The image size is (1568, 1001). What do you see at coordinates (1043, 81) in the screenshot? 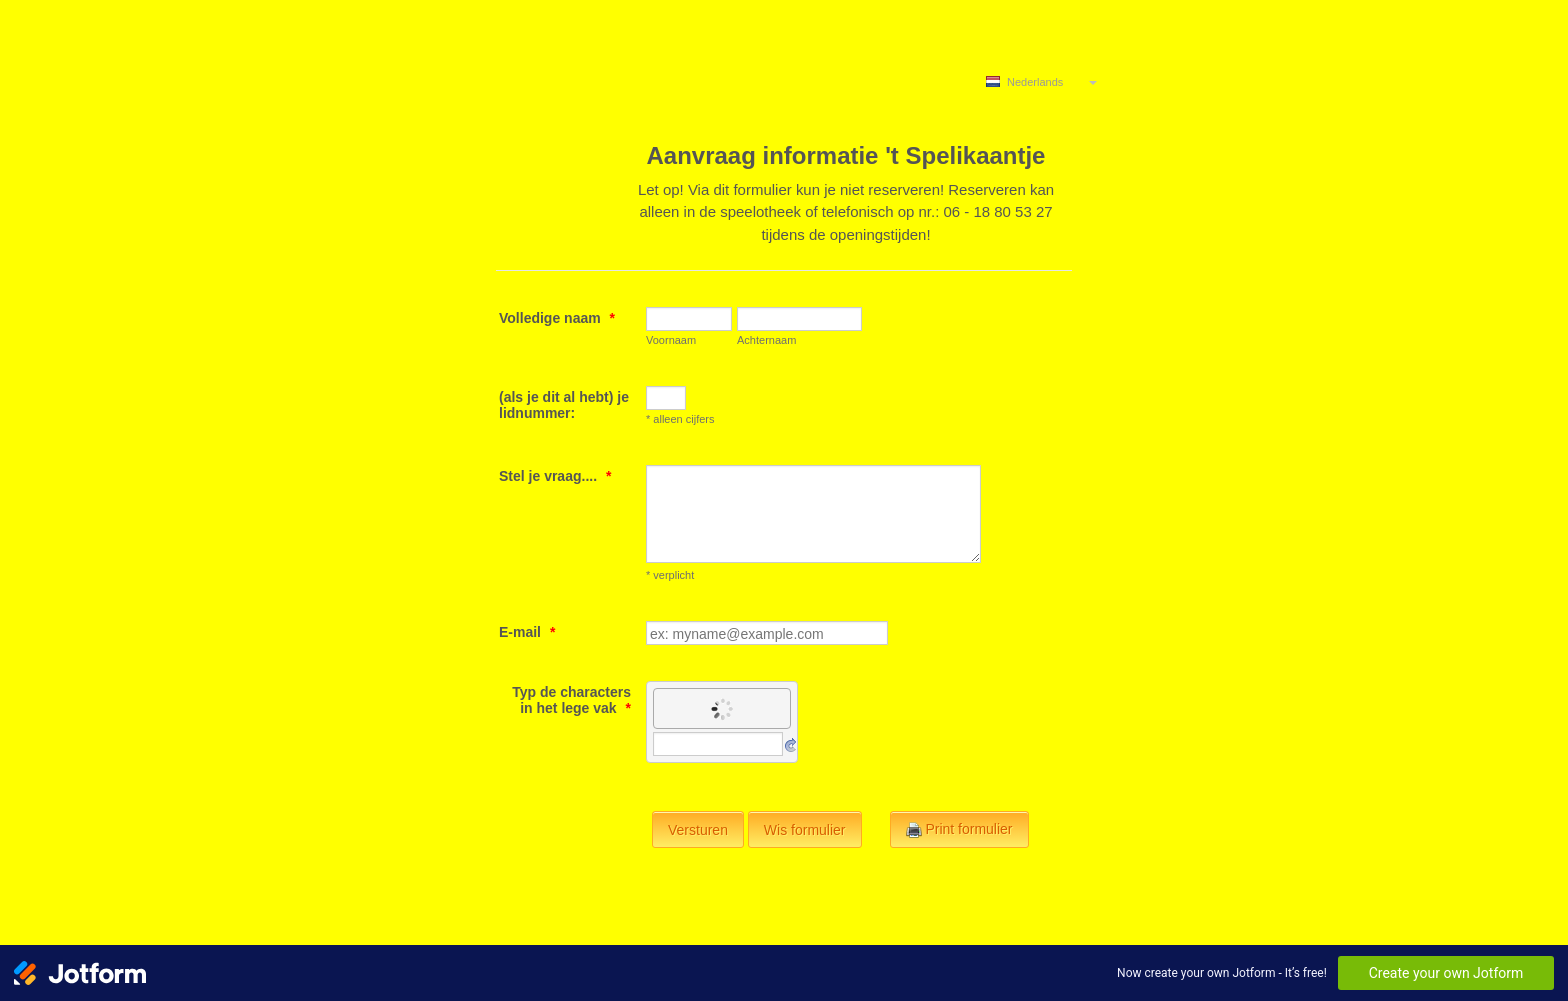
I see `[combobox]` at bounding box center [1043, 81].